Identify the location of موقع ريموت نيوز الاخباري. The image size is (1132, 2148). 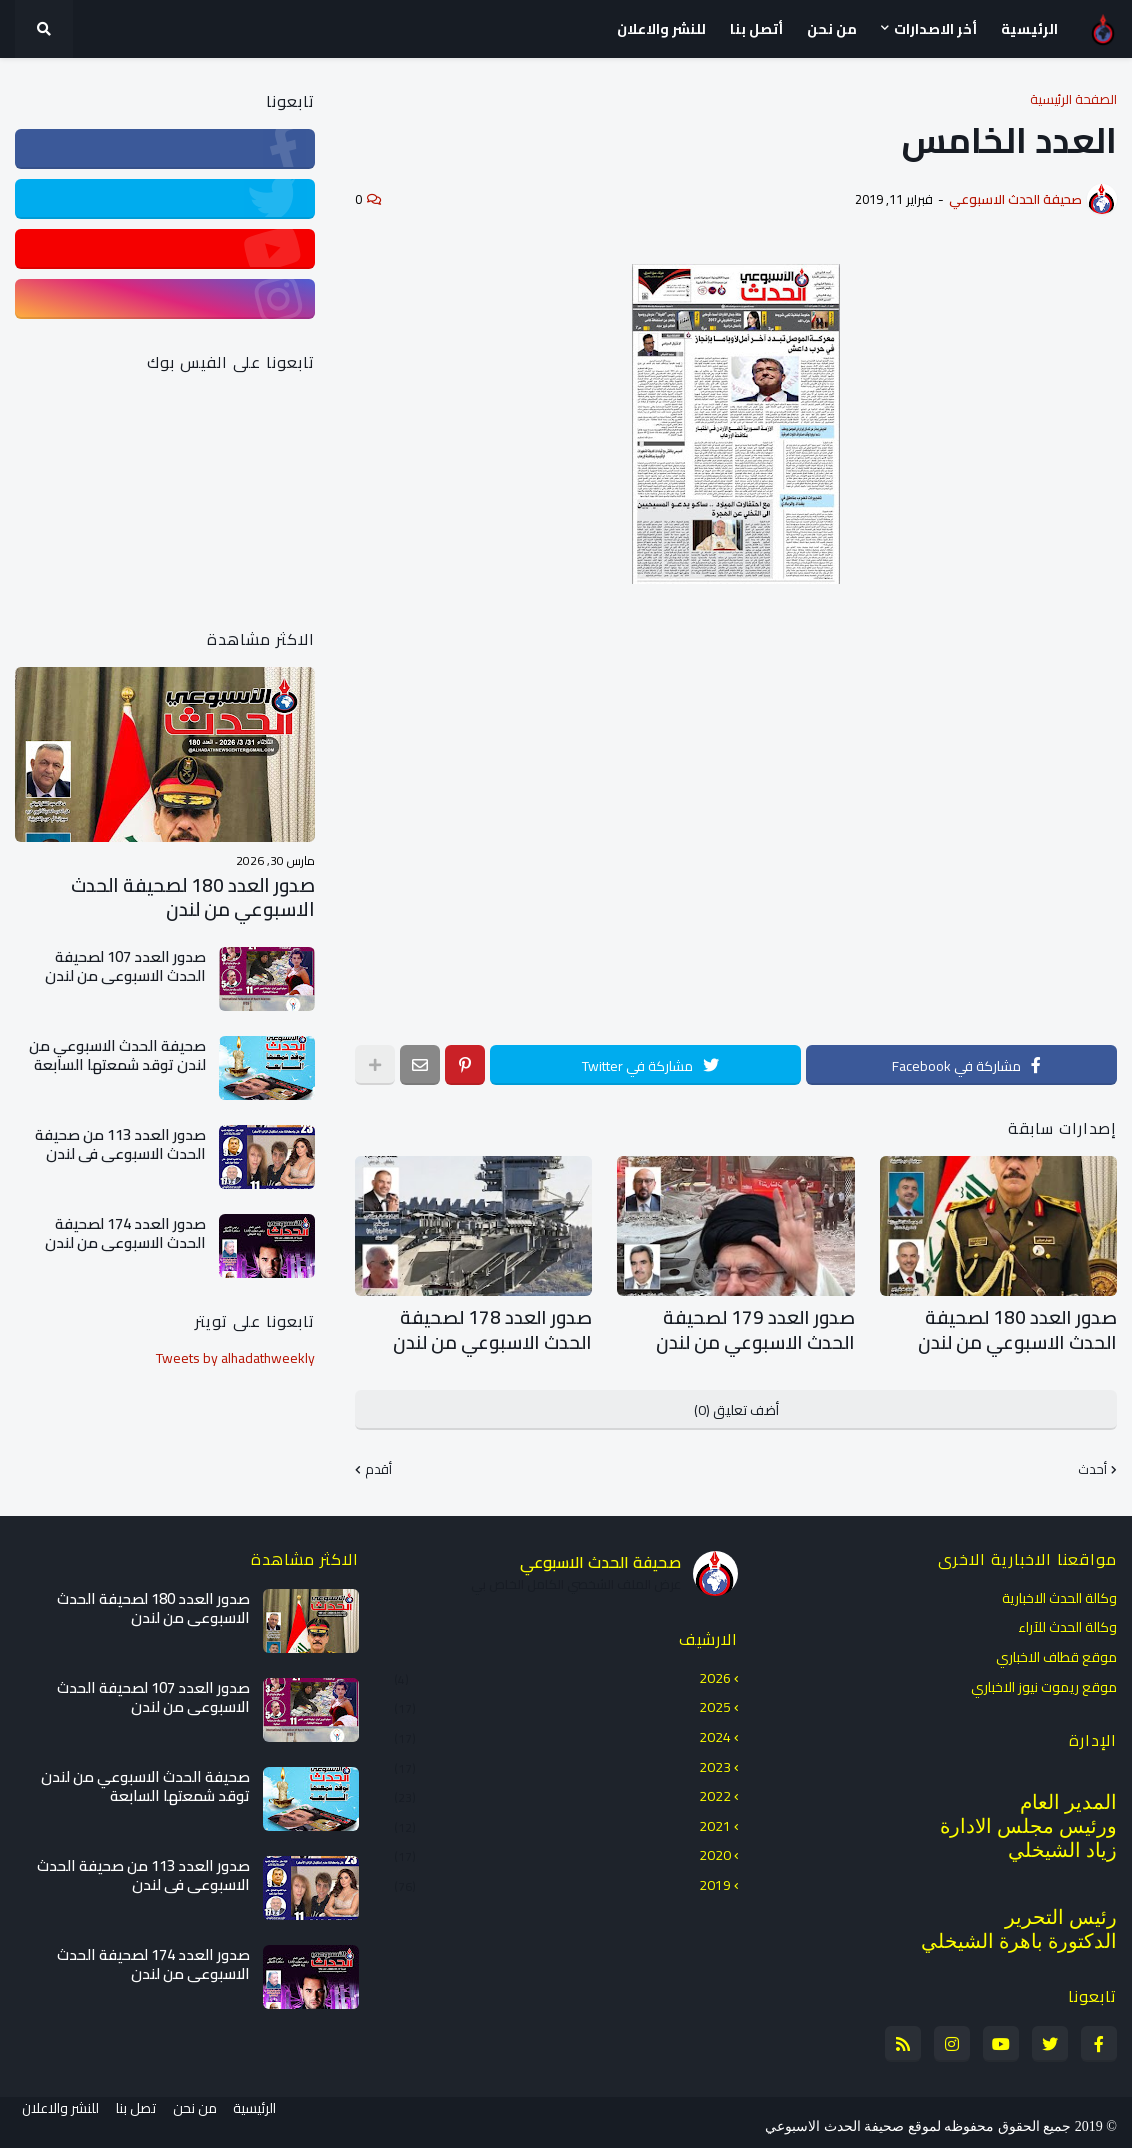
(1044, 1678).